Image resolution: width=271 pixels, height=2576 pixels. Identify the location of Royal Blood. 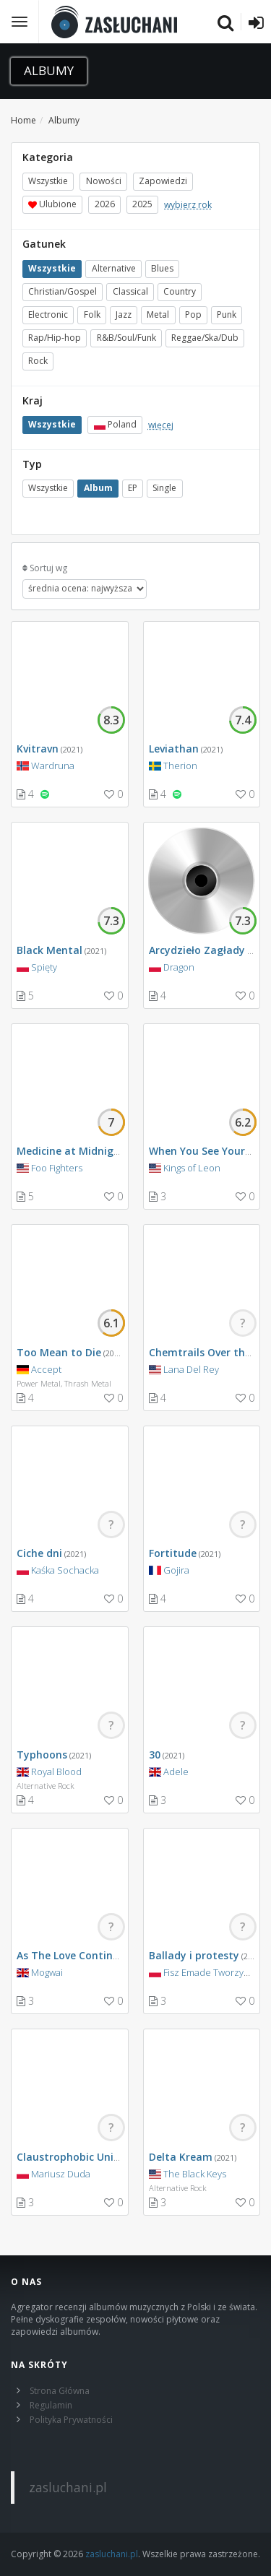
(56, 1771).